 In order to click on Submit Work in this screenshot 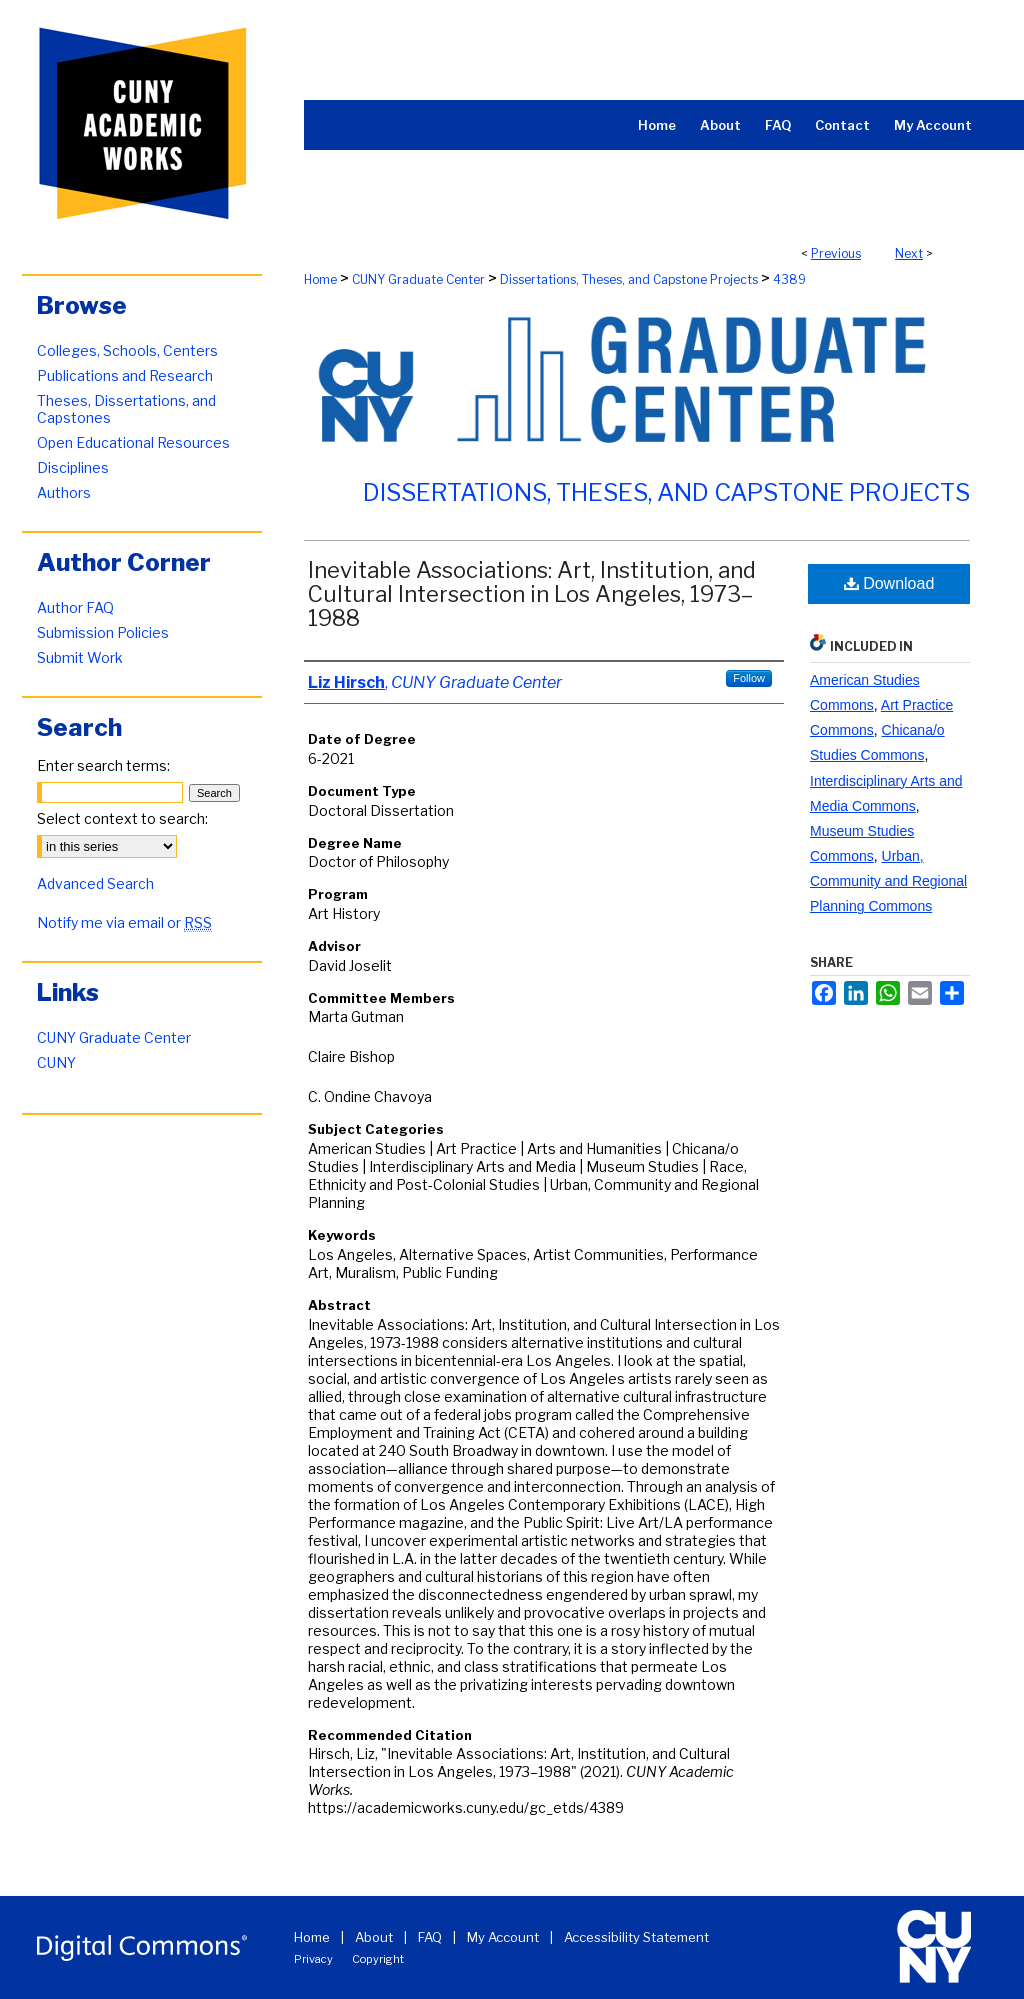, I will do `click(80, 657)`.